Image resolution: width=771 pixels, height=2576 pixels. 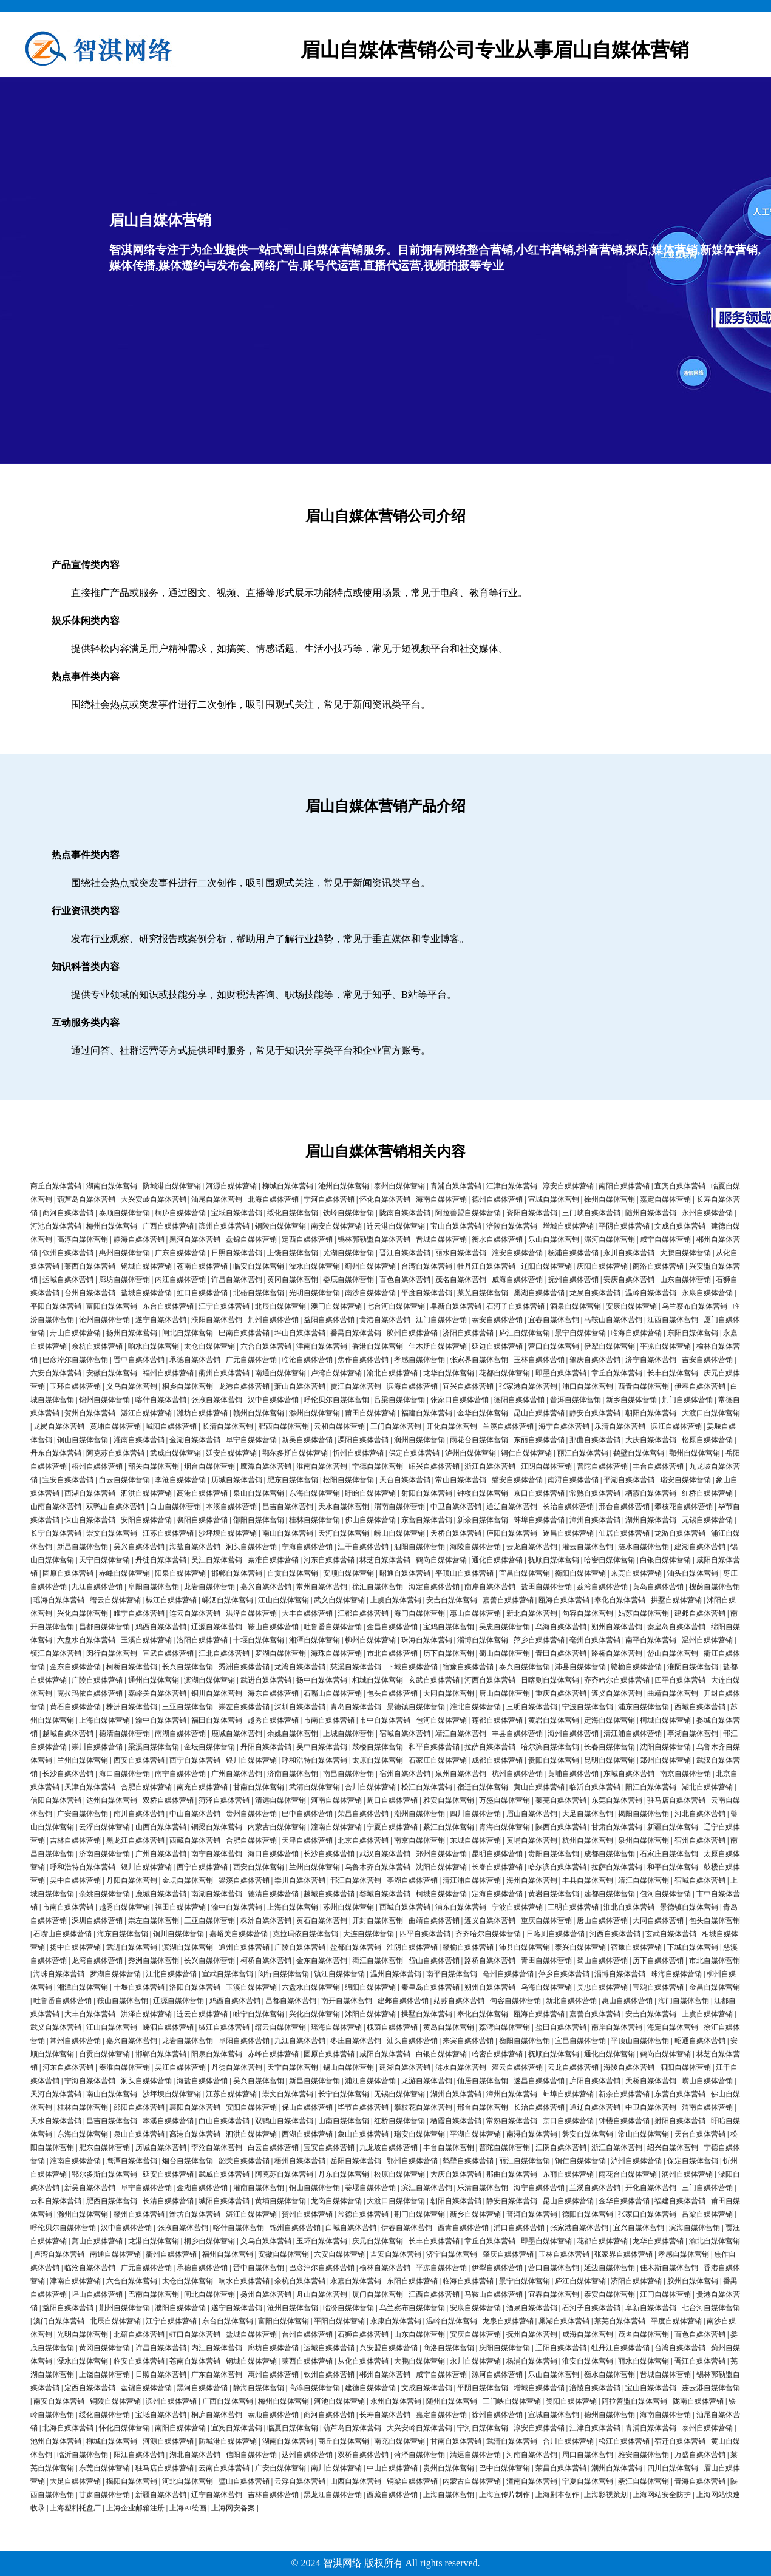 What do you see at coordinates (662, 2494) in the screenshot?
I see `上海网站安全防护` at bounding box center [662, 2494].